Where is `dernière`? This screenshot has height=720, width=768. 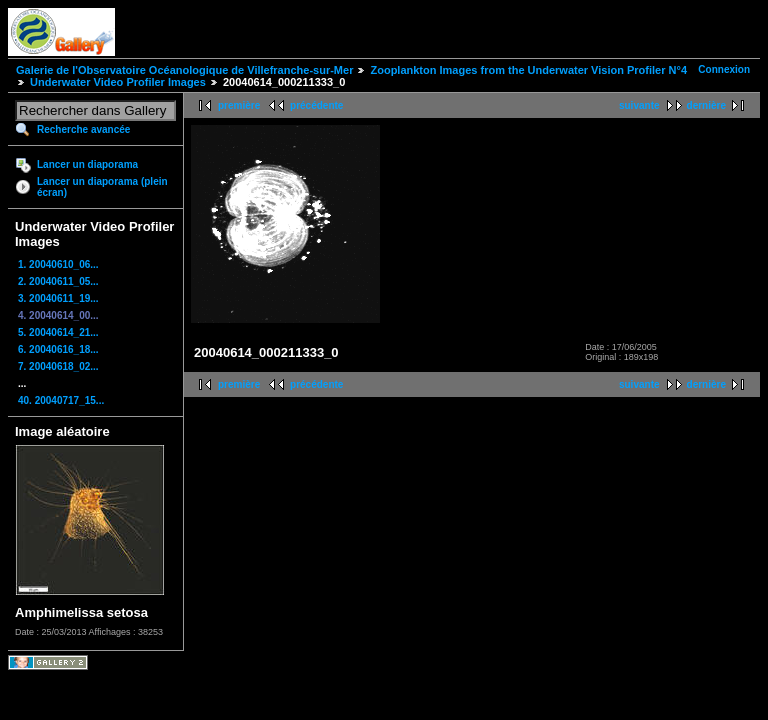 dernière is located at coordinates (706, 105).